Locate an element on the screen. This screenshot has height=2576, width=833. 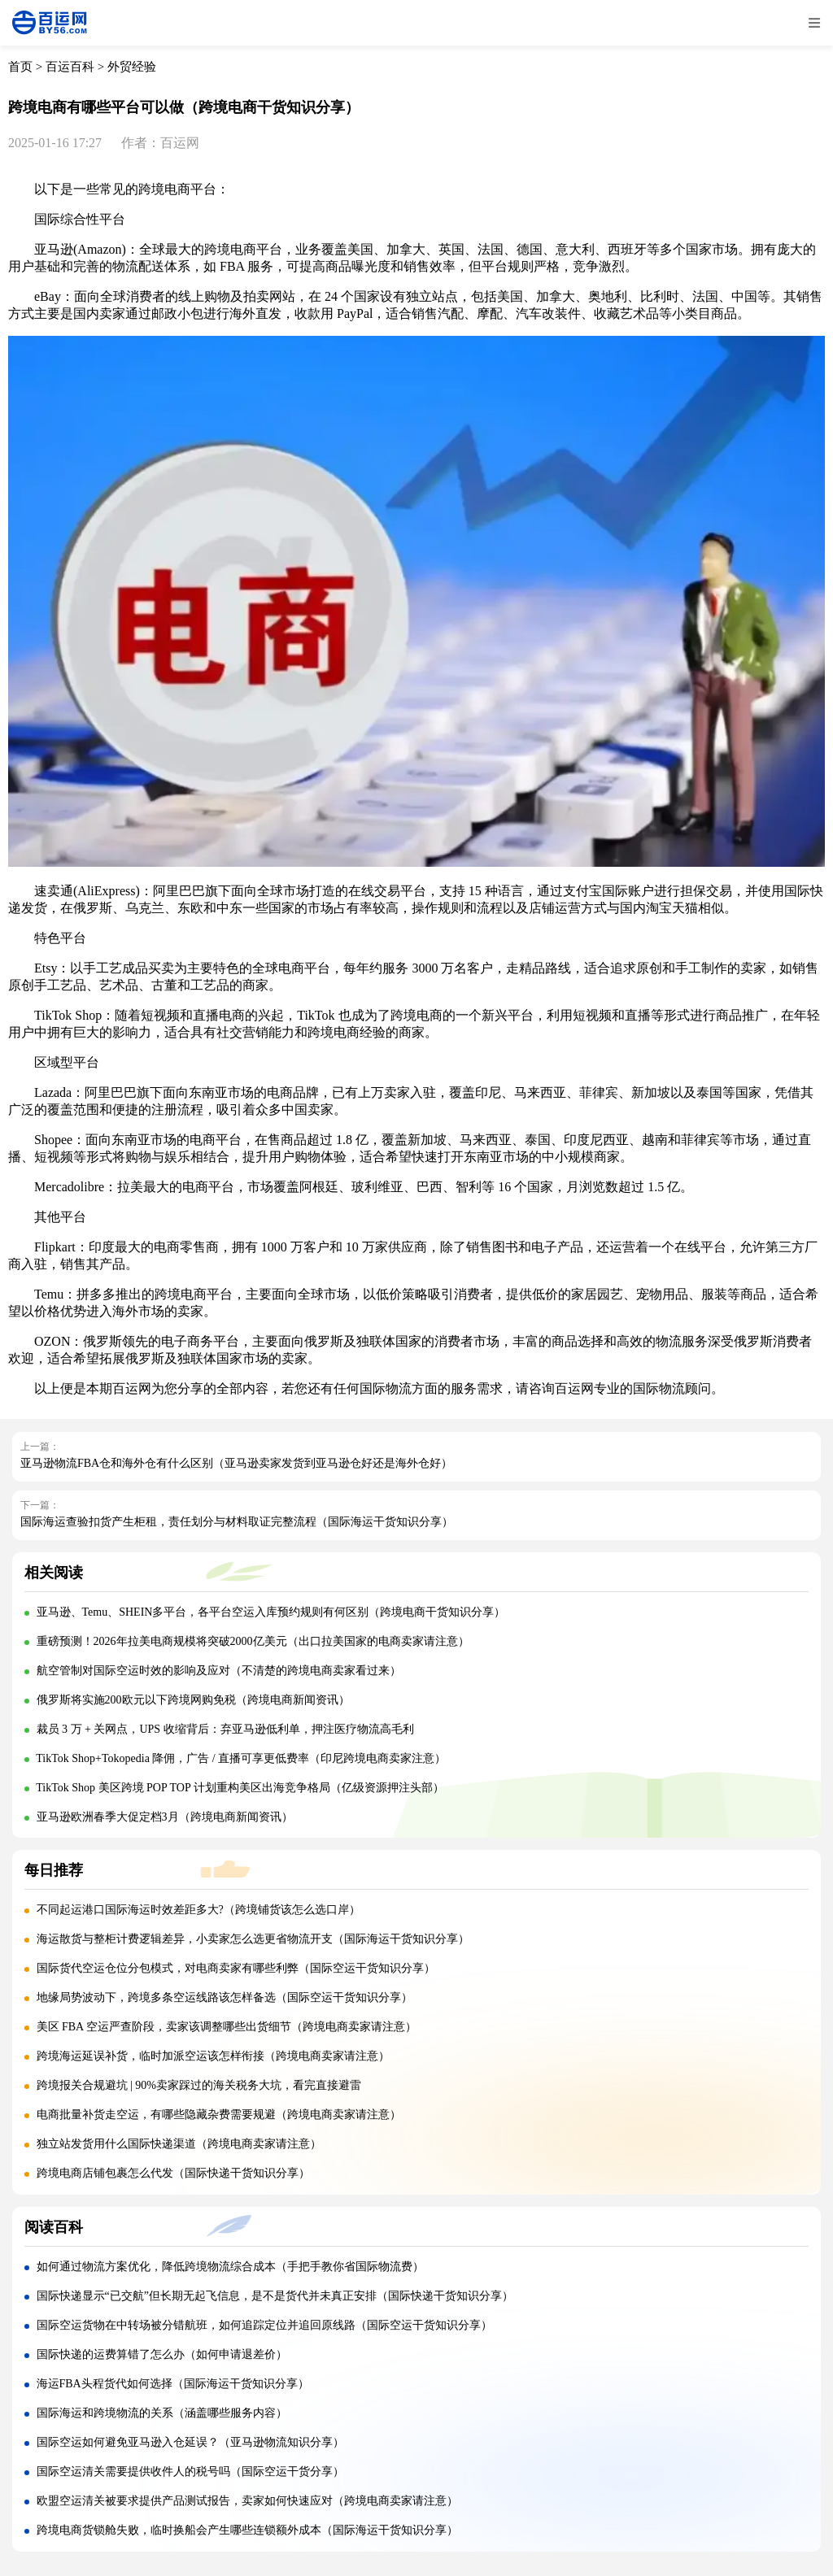
TikTok Shop+Tokopedia 降佣，广告 / 直播可享更低费率（印尼跨境电商卖家注意） is located at coordinates (241, 1758).